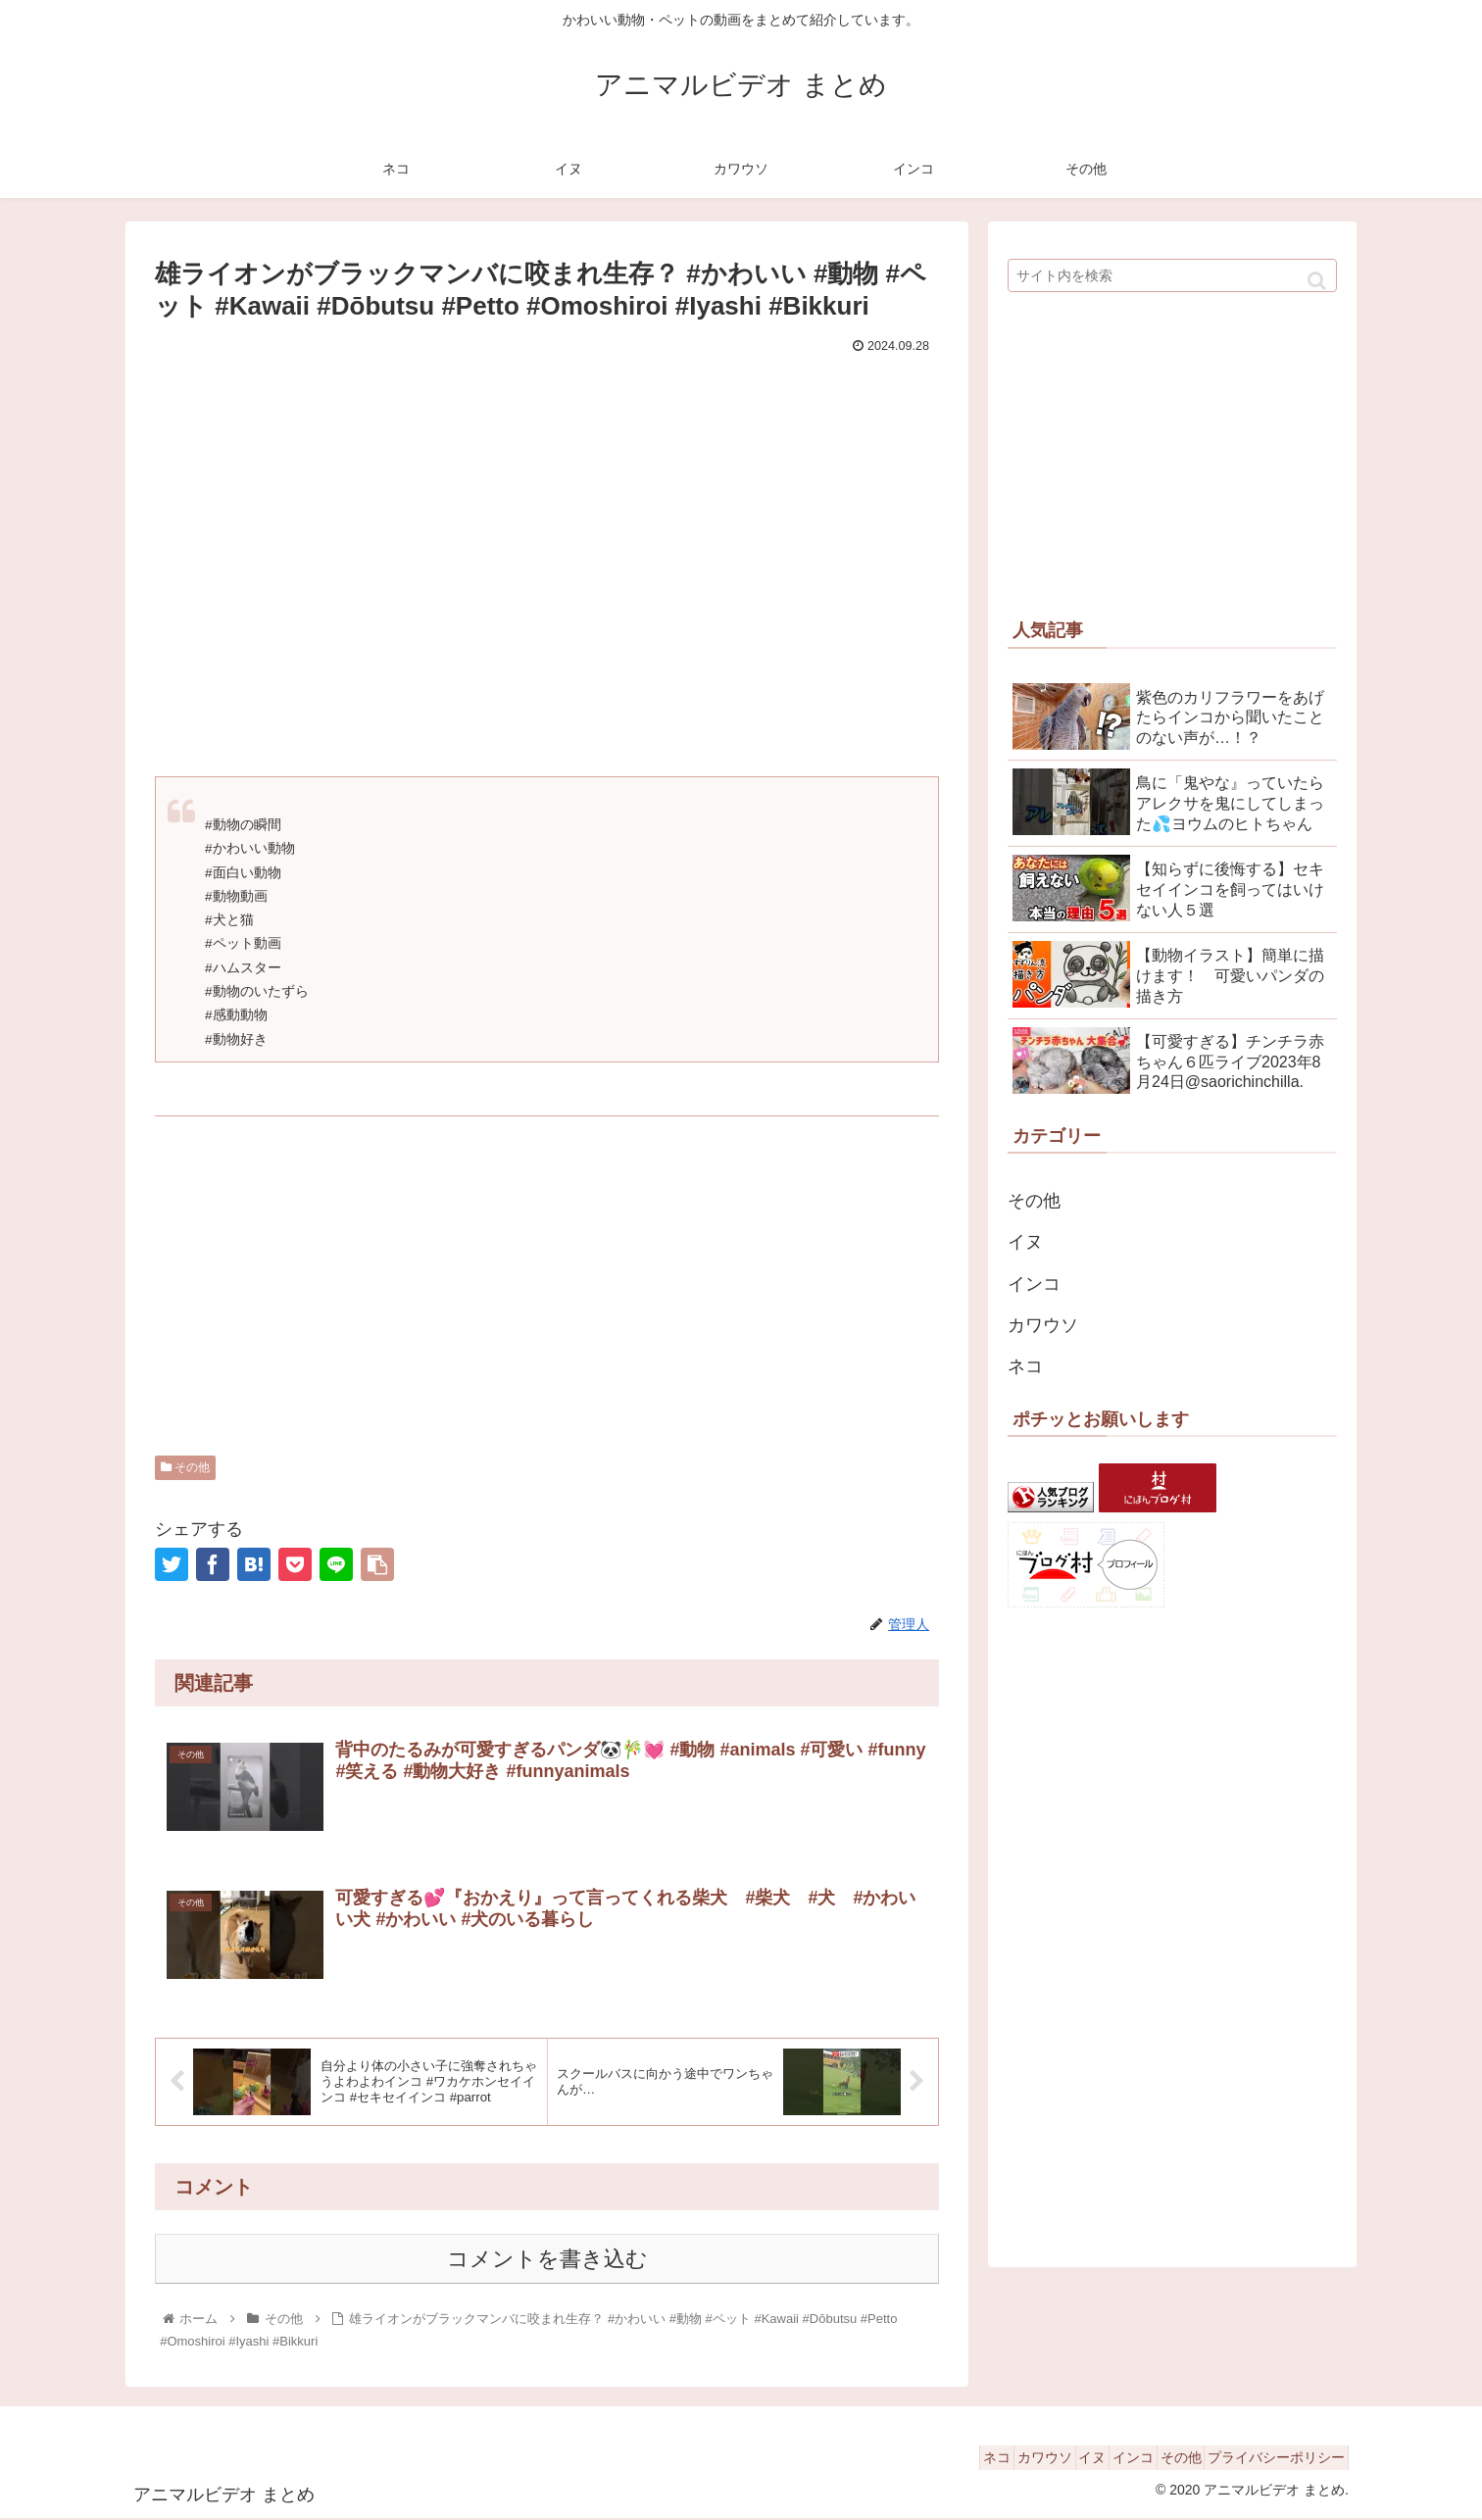  What do you see at coordinates (1043, 1325) in the screenshot?
I see `カワウソ` at bounding box center [1043, 1325].